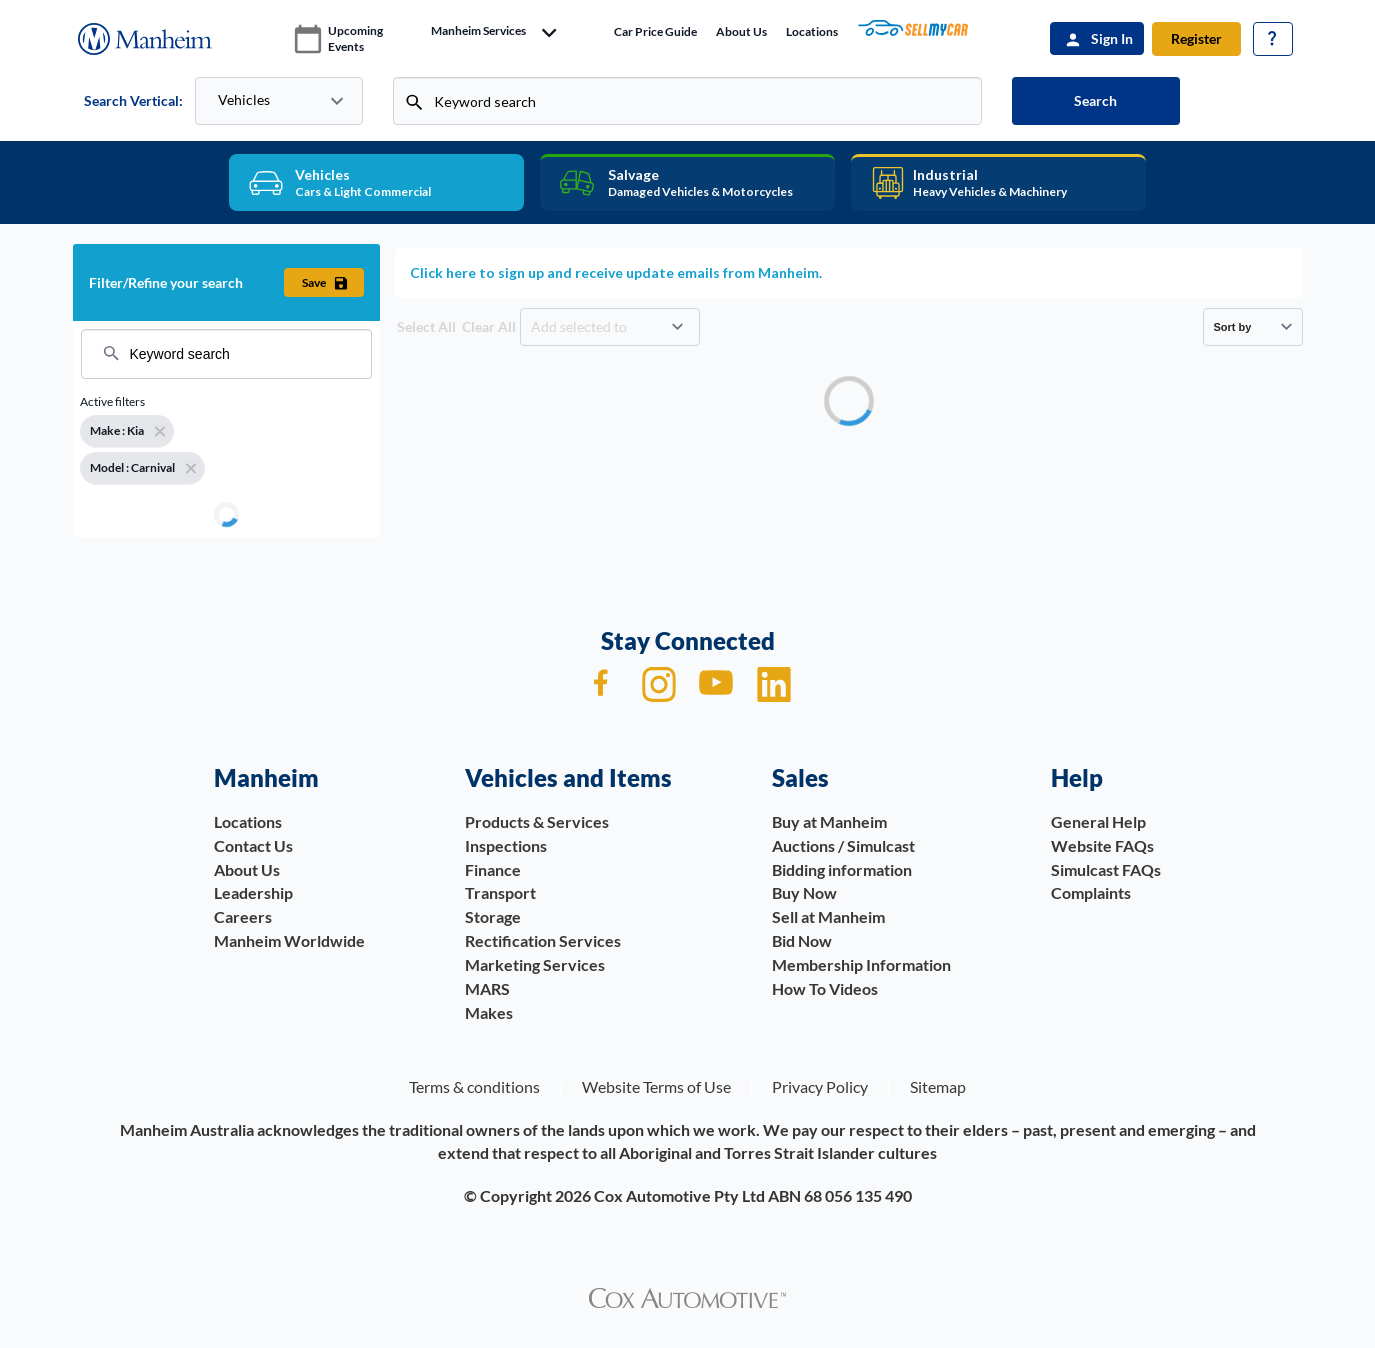  What do you see at coordinates (493, 916) in the screenshot?
I see `Storage` at bounding box center [493, 916].